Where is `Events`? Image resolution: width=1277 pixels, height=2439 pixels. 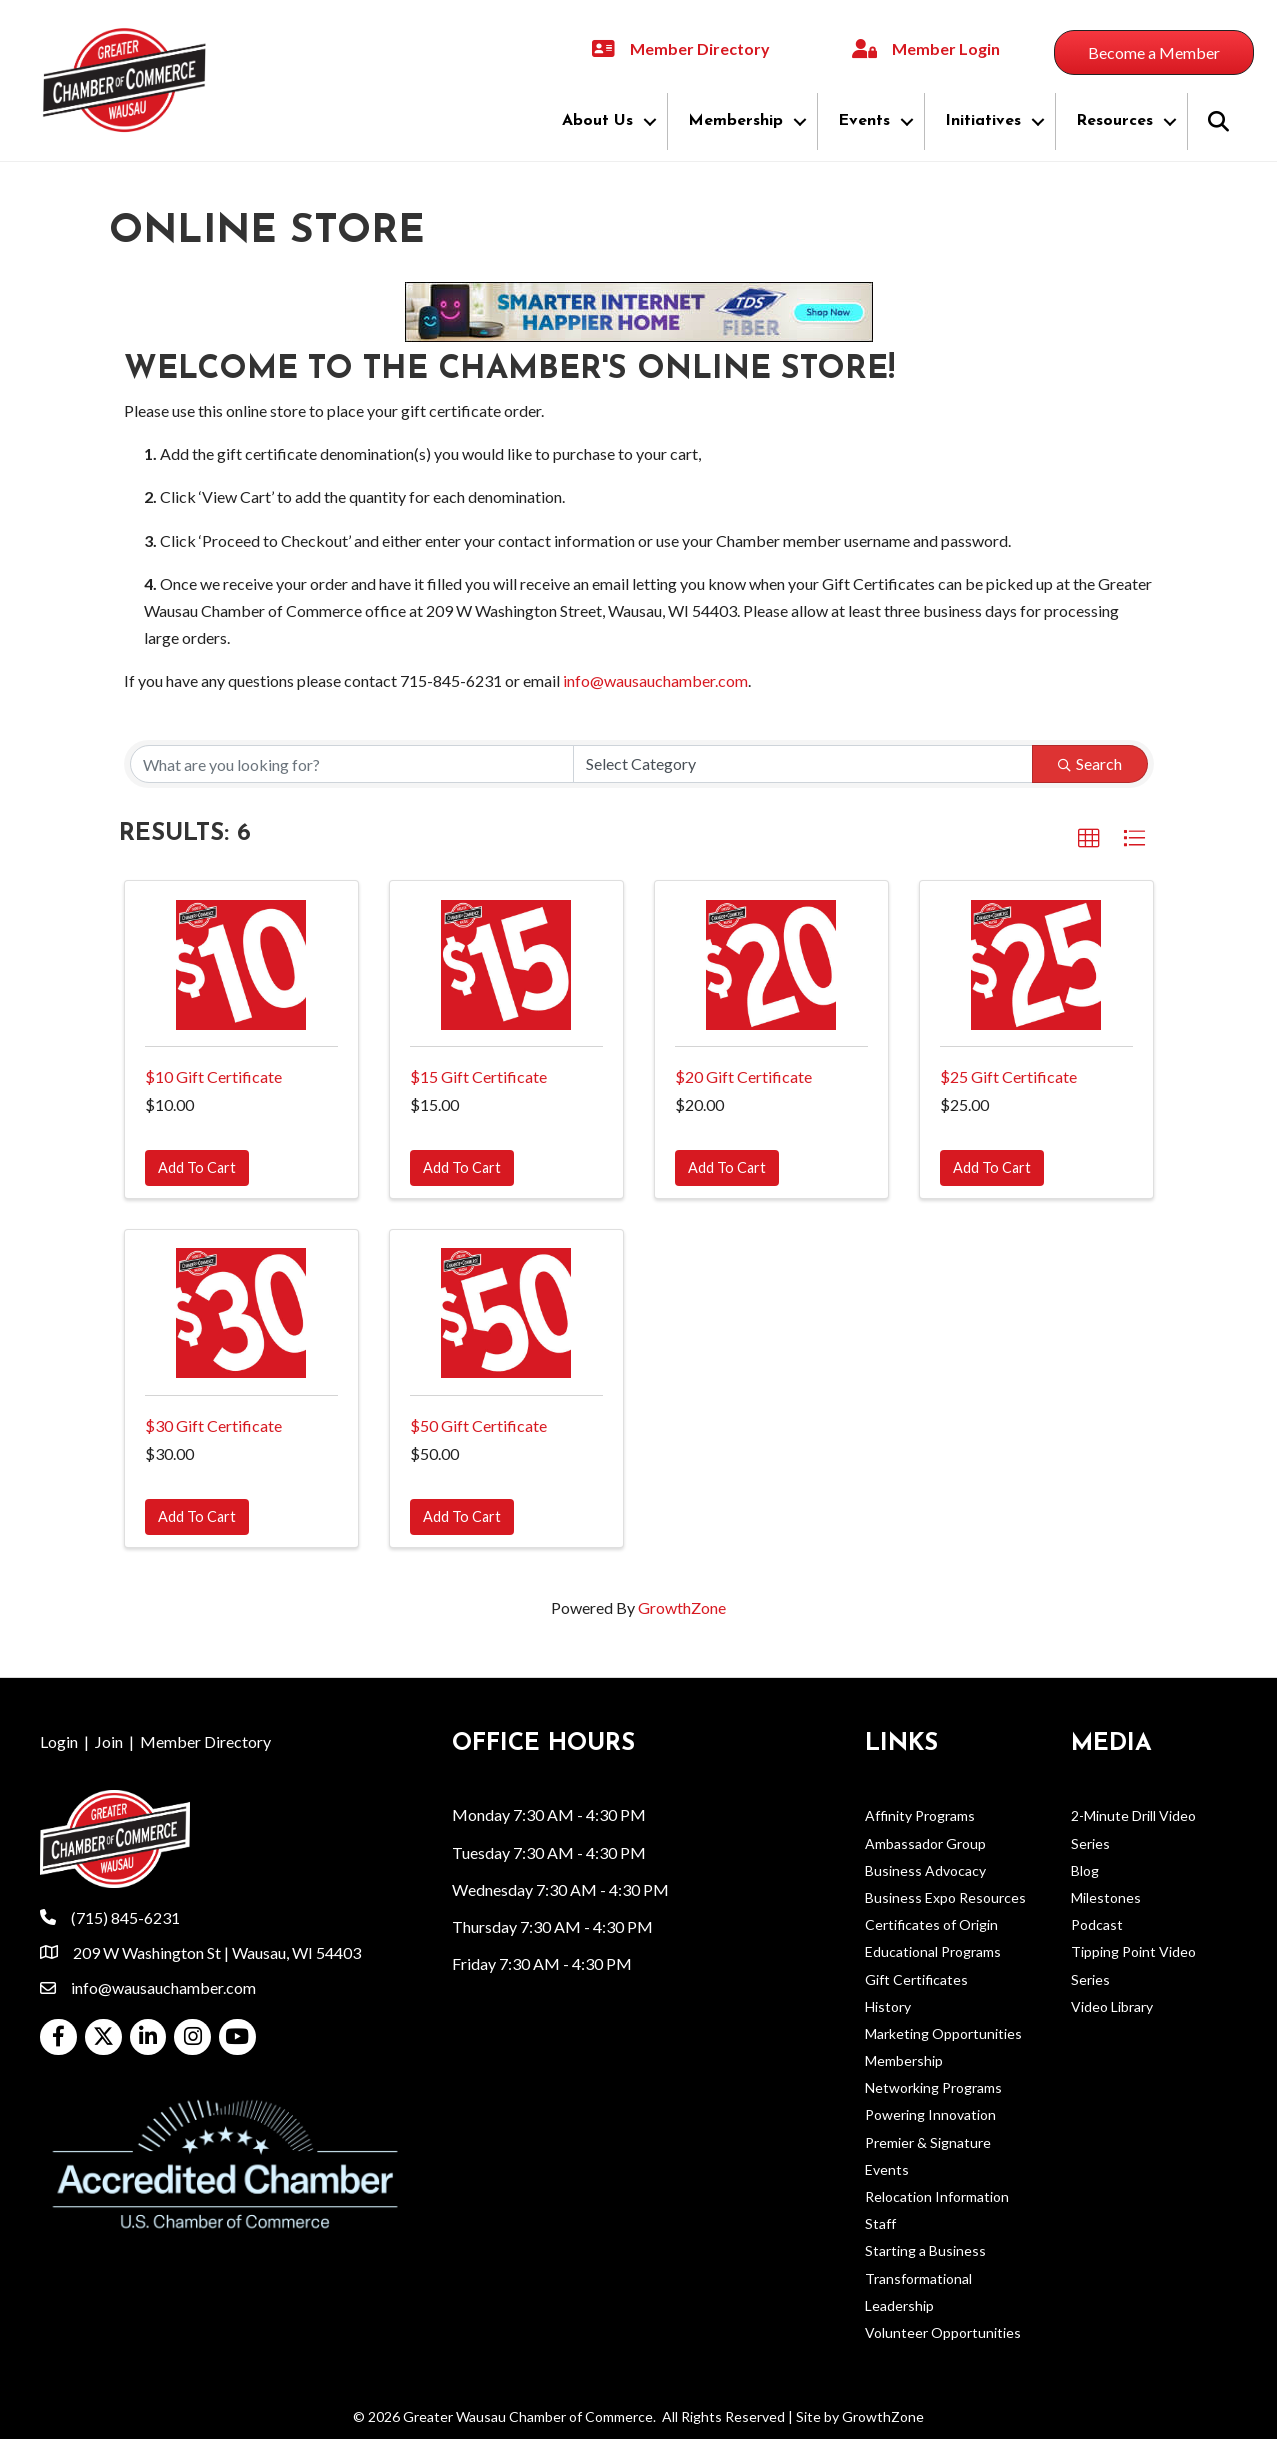
Events is located at coordinates (864, 121).